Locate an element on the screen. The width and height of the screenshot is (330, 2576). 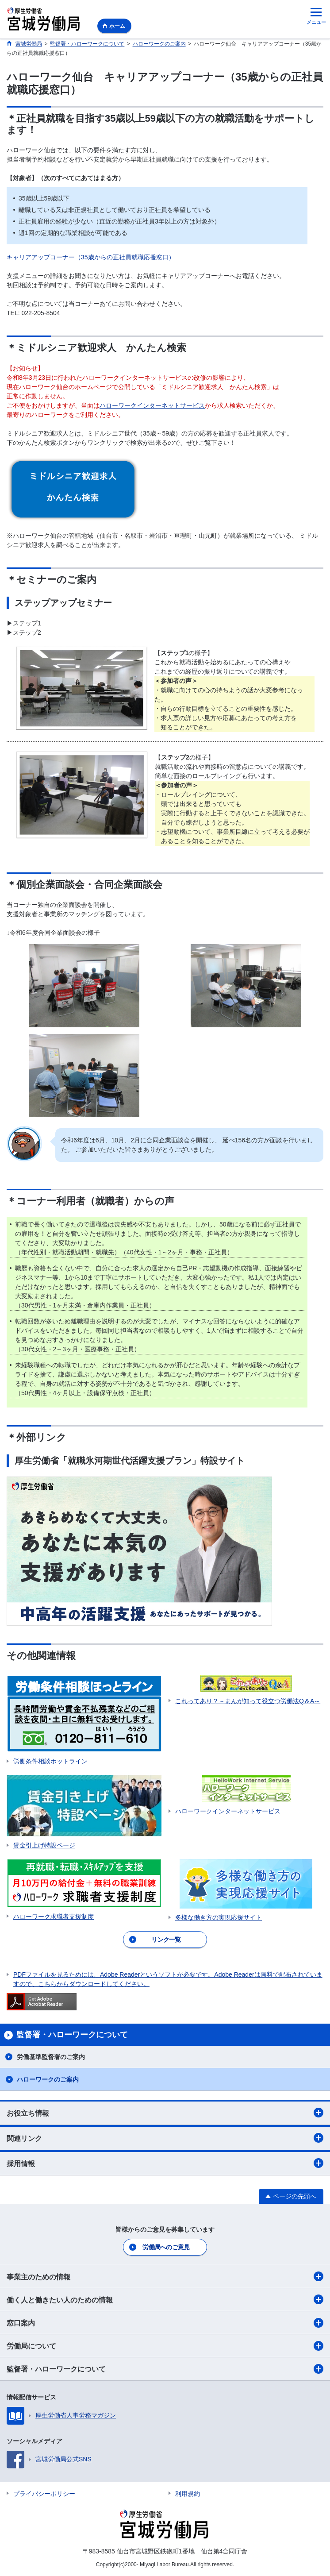
窓口案内 is located at coordinates (165, 2323).